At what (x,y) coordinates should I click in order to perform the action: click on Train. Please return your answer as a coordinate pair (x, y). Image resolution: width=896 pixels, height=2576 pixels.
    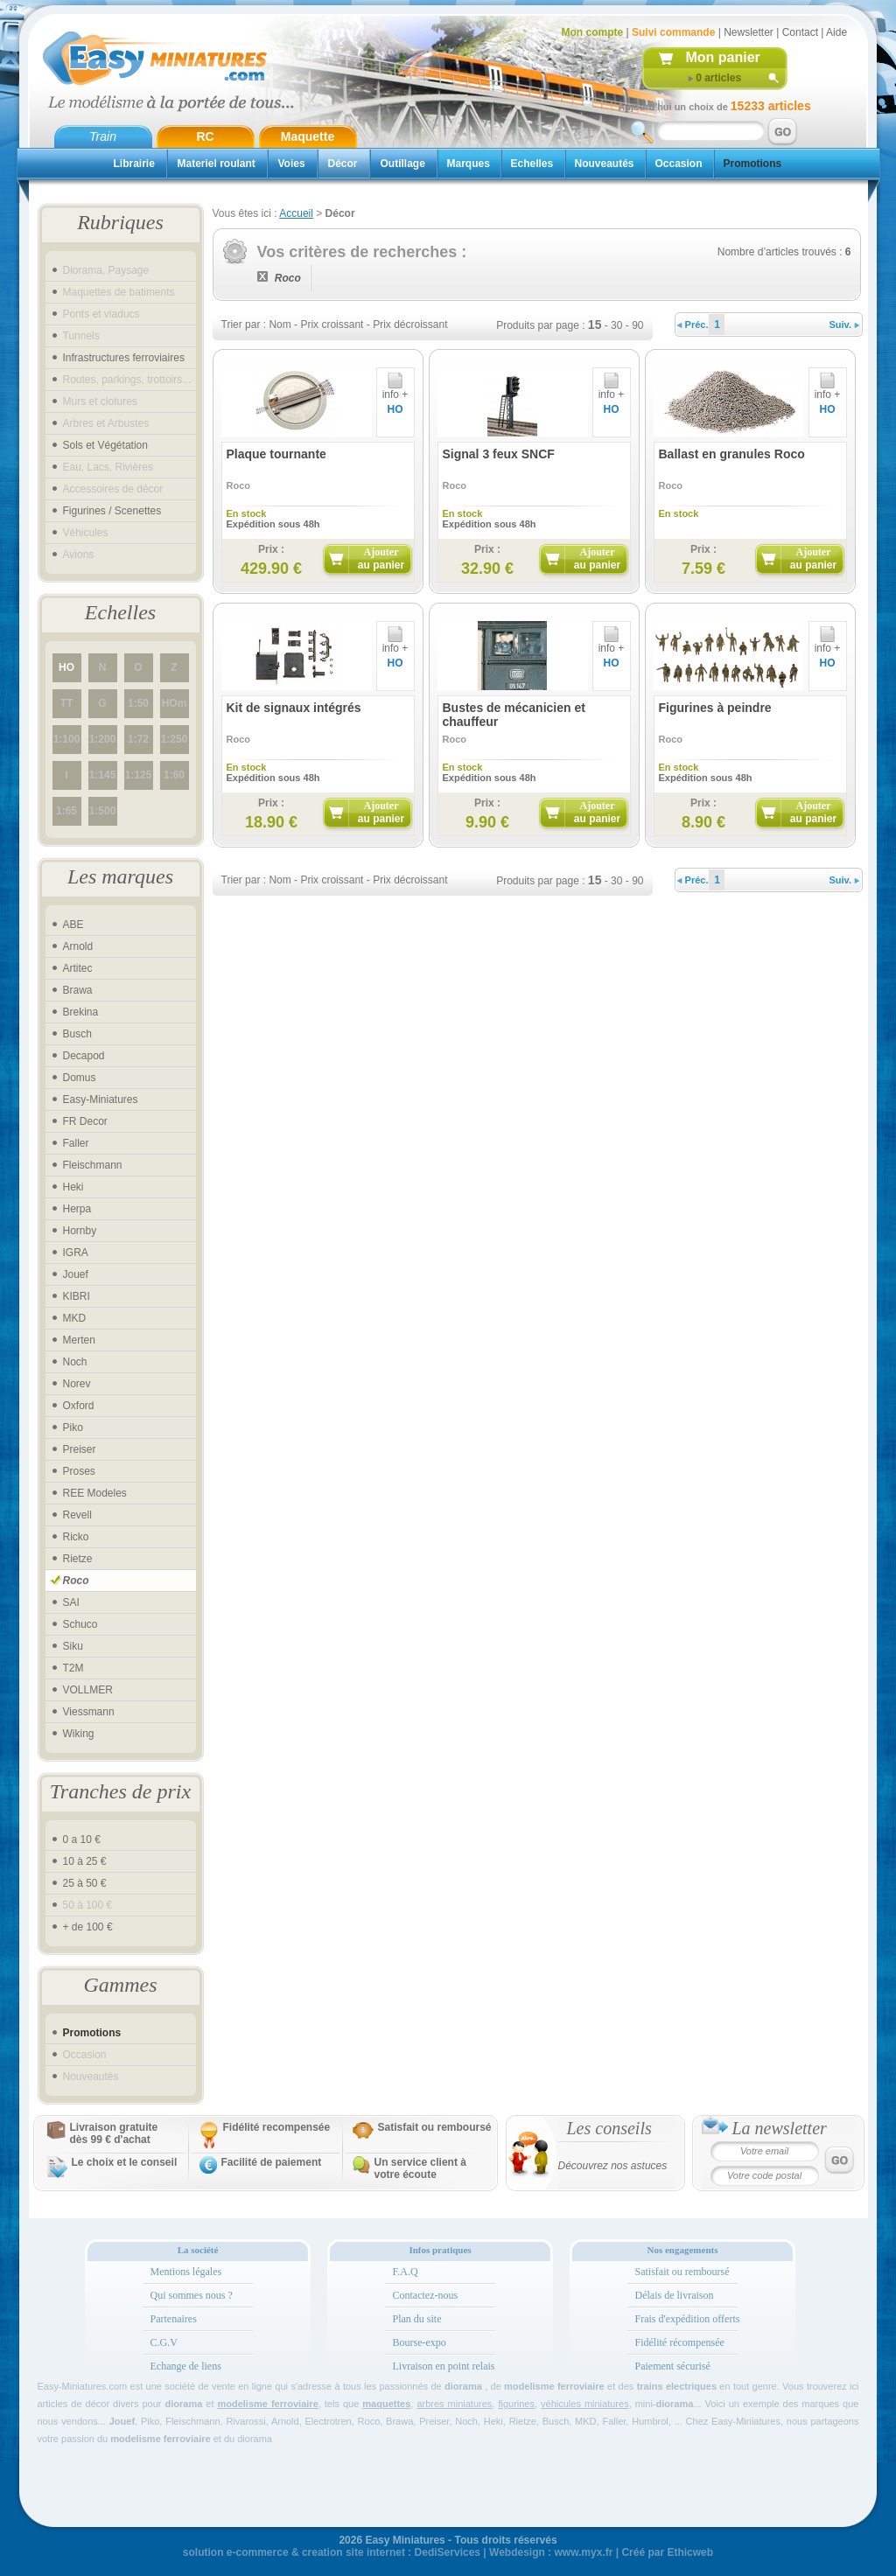
    Looking at the image, I should click on (102, 136).